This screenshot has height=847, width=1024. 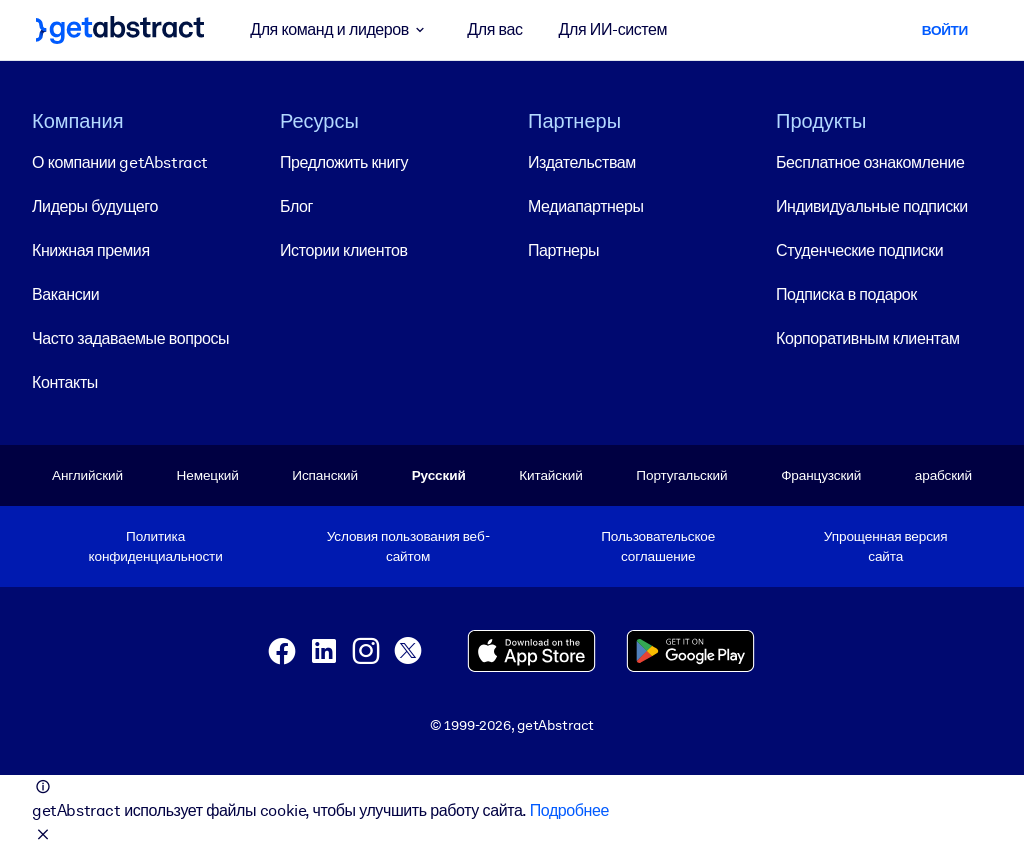 What do you see at coordinates (87, 475) in the screenshot?
I see `Английский` at bounding box center [87, 475].